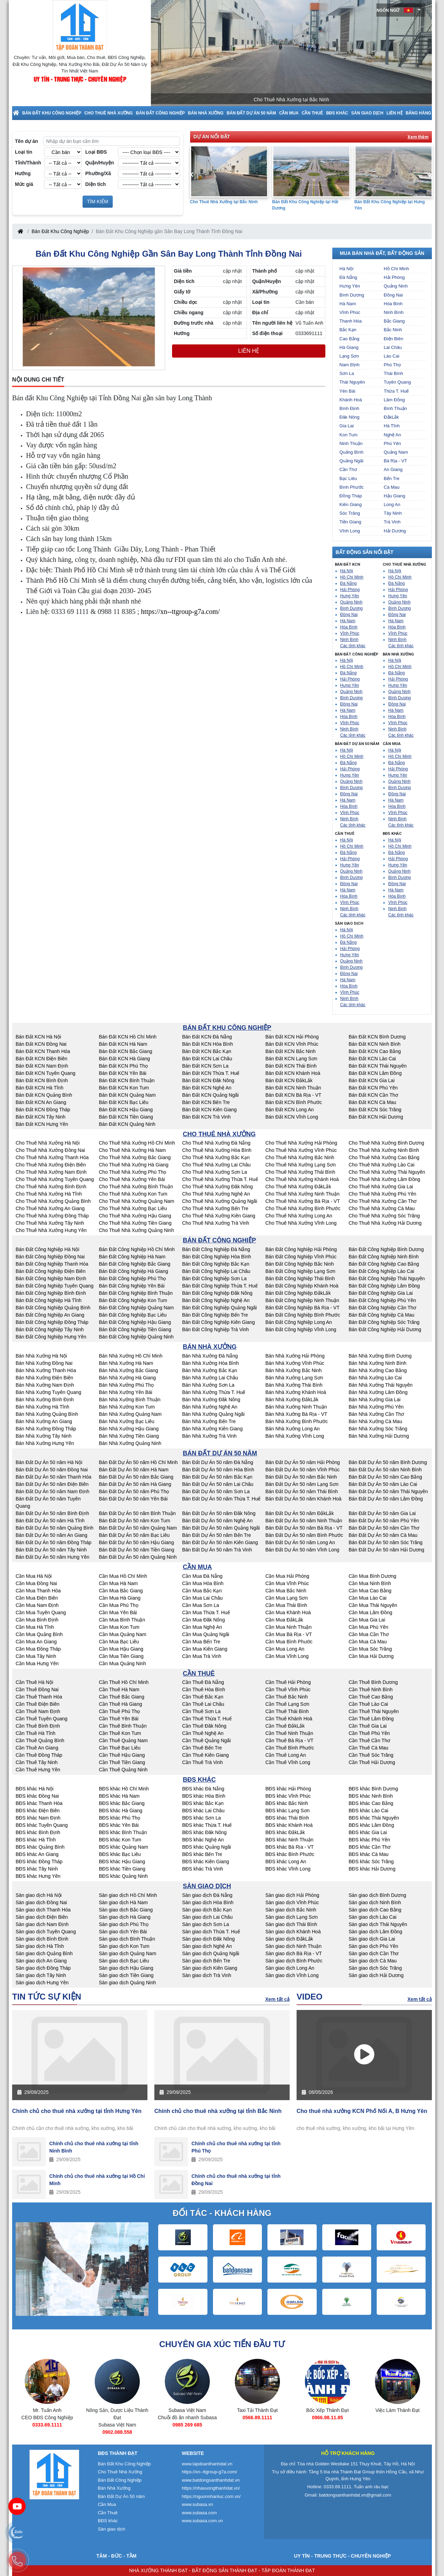 This screenshot has height=2576, width=444. What do you see at coordinates (122, 1861) in the screenshot?
I see `BĐS khác Hậu Giang` at bounding box center [122, 1861].